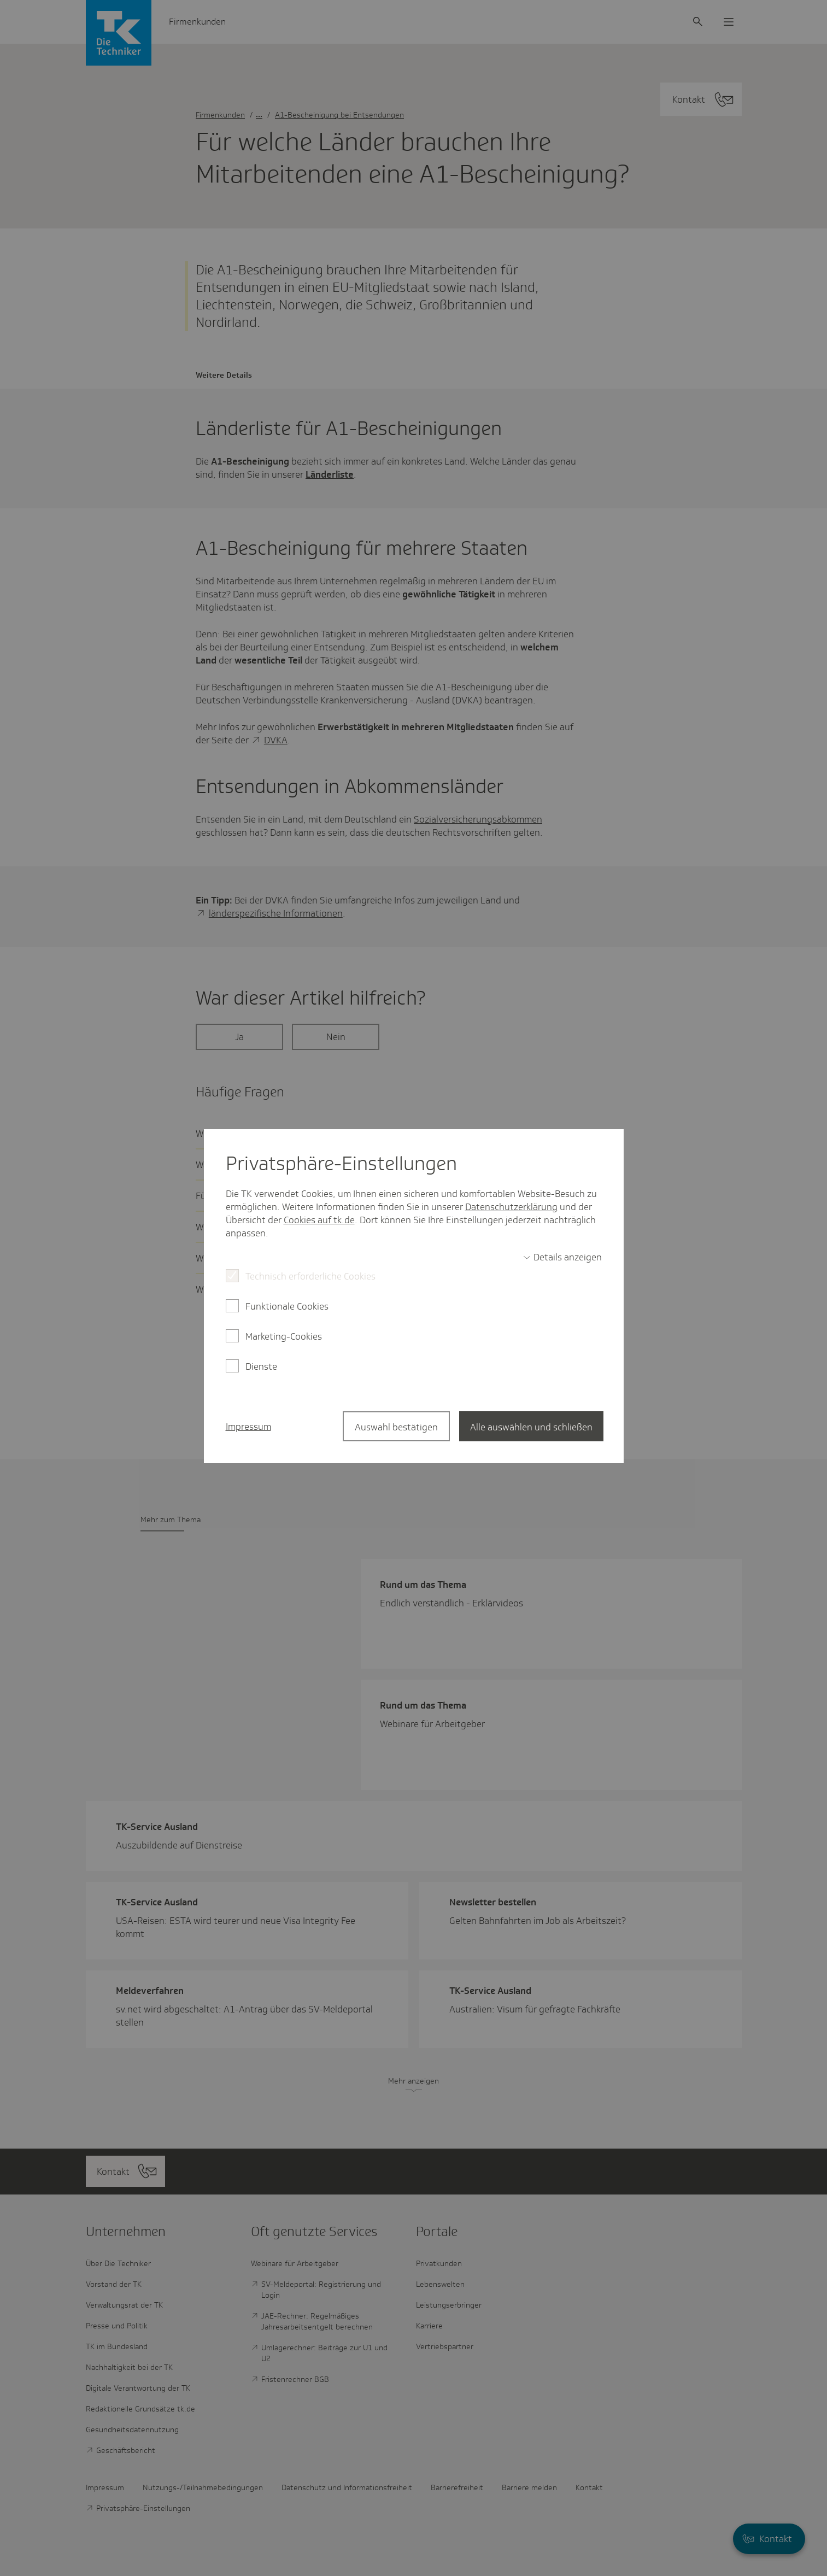 Image resolution: width=827 pixels, height=2576 pixels. What do you see at coordinates (310, 1276) in the screenshot?
I see `Technisch erforderliche Cookies` at bounding box center [310, 1276].